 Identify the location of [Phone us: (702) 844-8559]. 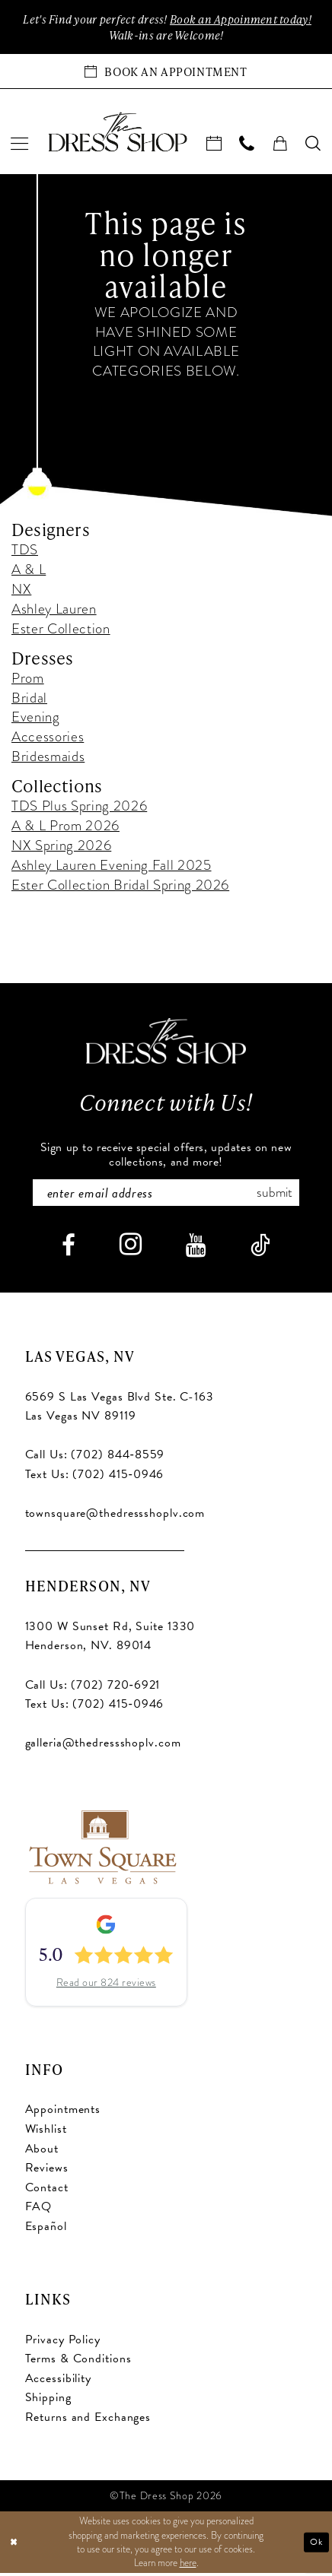
(247, 145).